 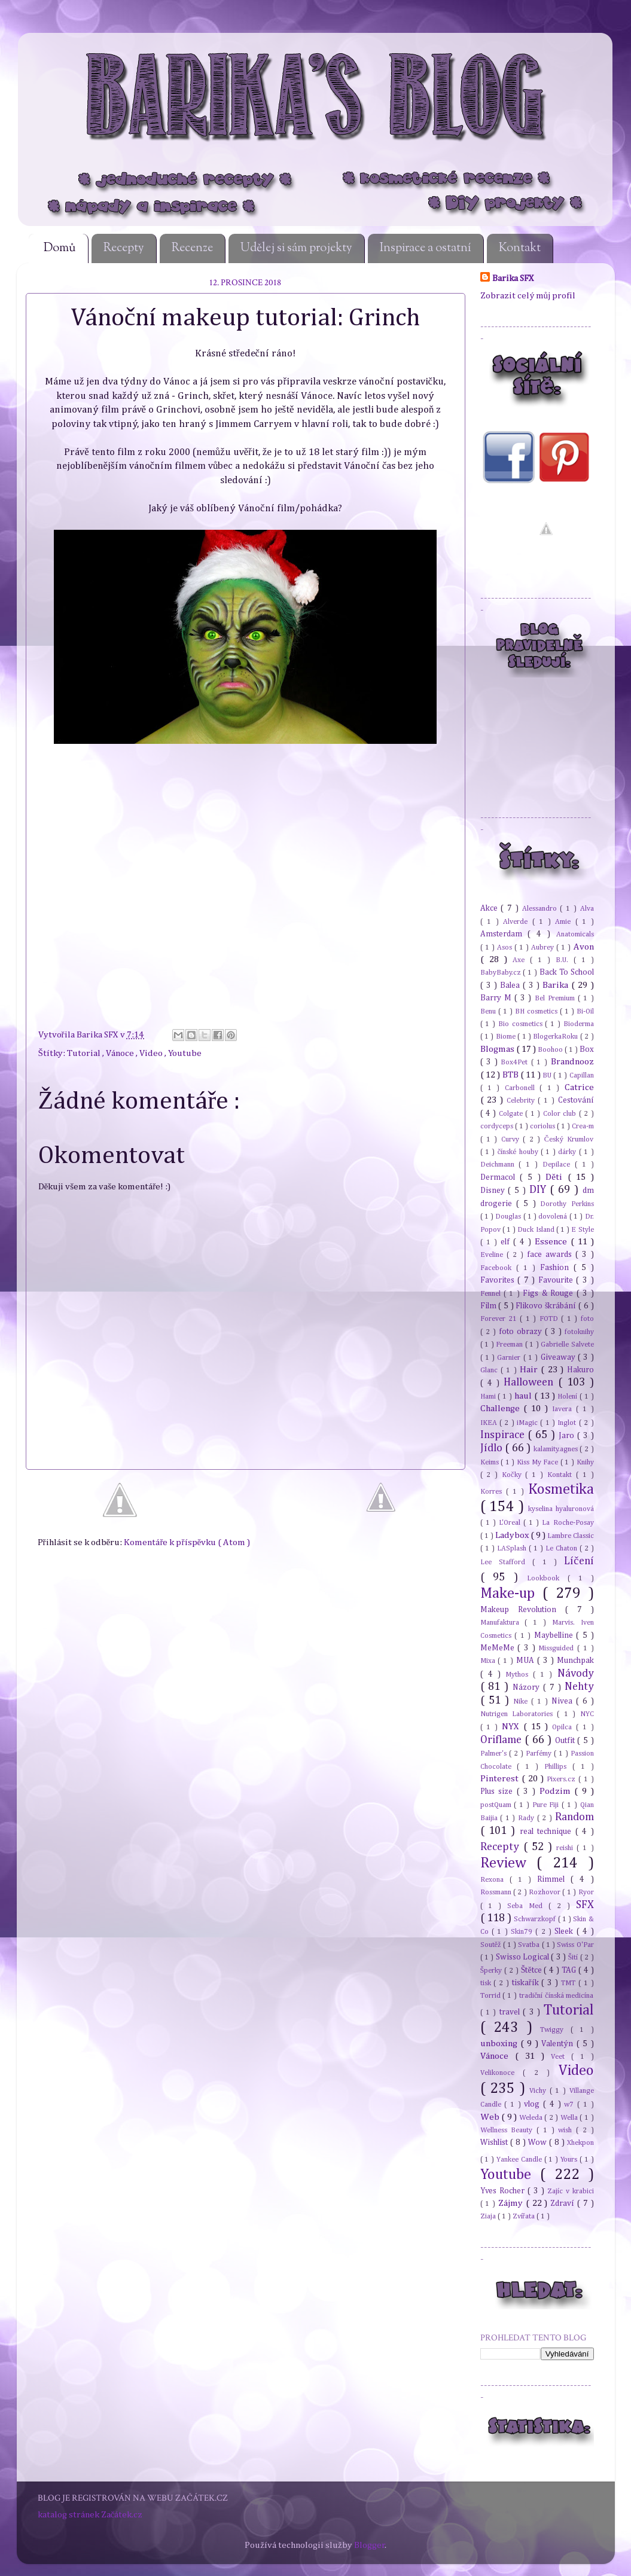 What do you see at coordinates (547, 1578) in the screenshot?
I see `Lookbook` at bounding box center [547, 1578].